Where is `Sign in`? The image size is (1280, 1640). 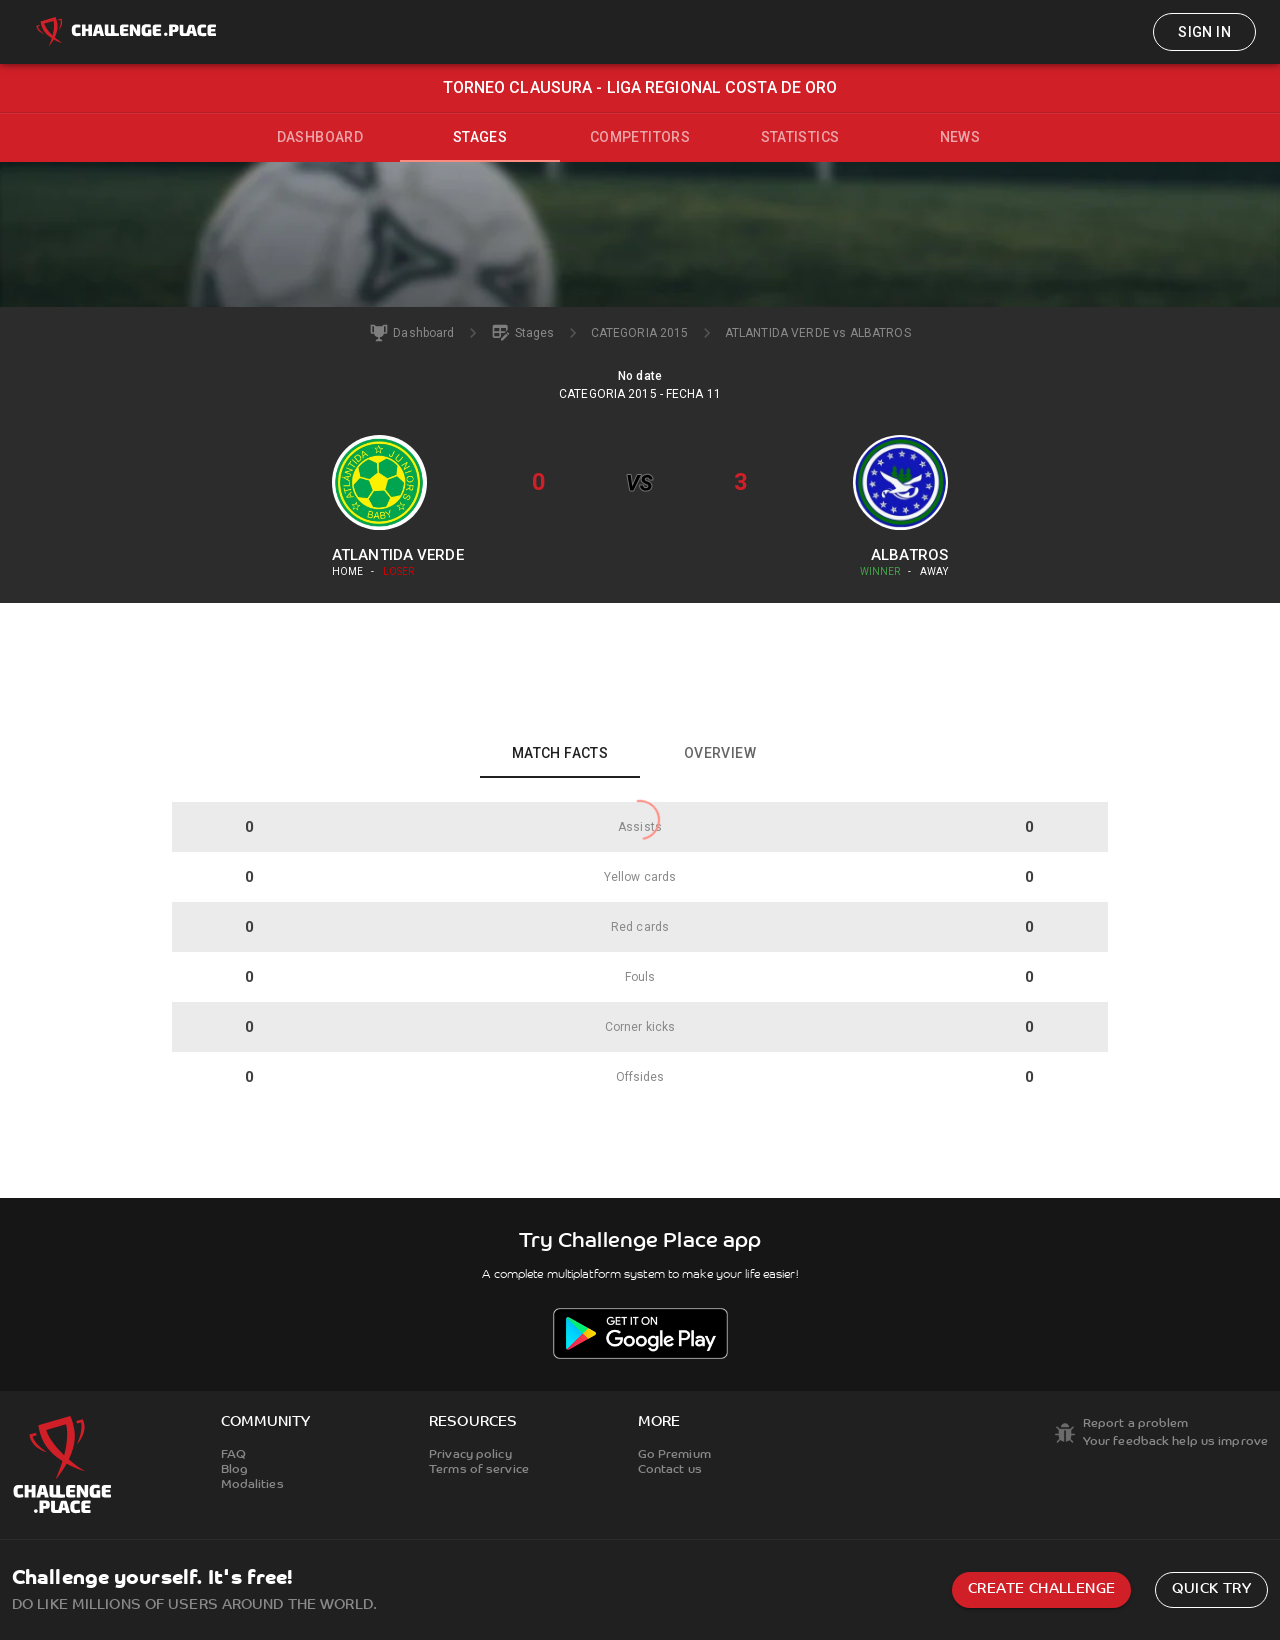 Sign in is located at coordinates (1204, 32).